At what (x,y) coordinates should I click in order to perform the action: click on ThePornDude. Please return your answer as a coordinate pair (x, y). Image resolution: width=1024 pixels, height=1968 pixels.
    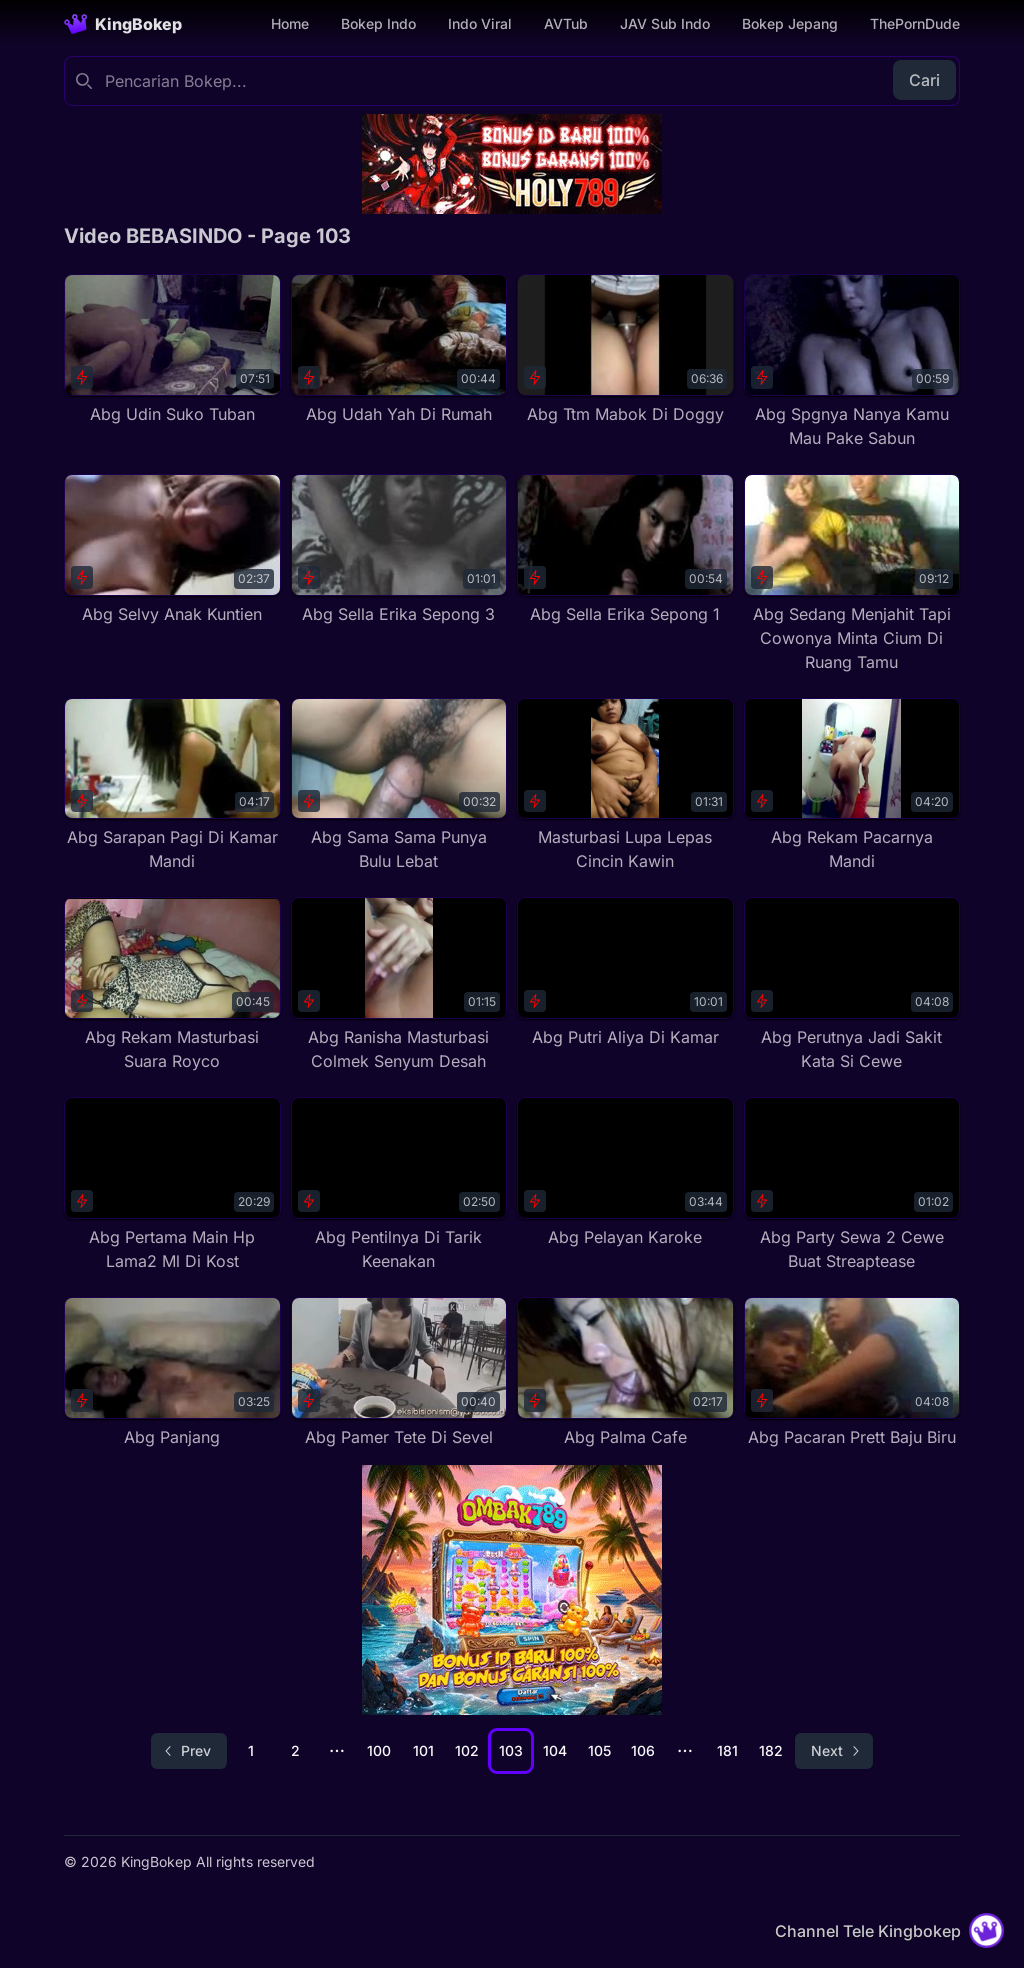
    Looking at the image, I should click on (915, 23).